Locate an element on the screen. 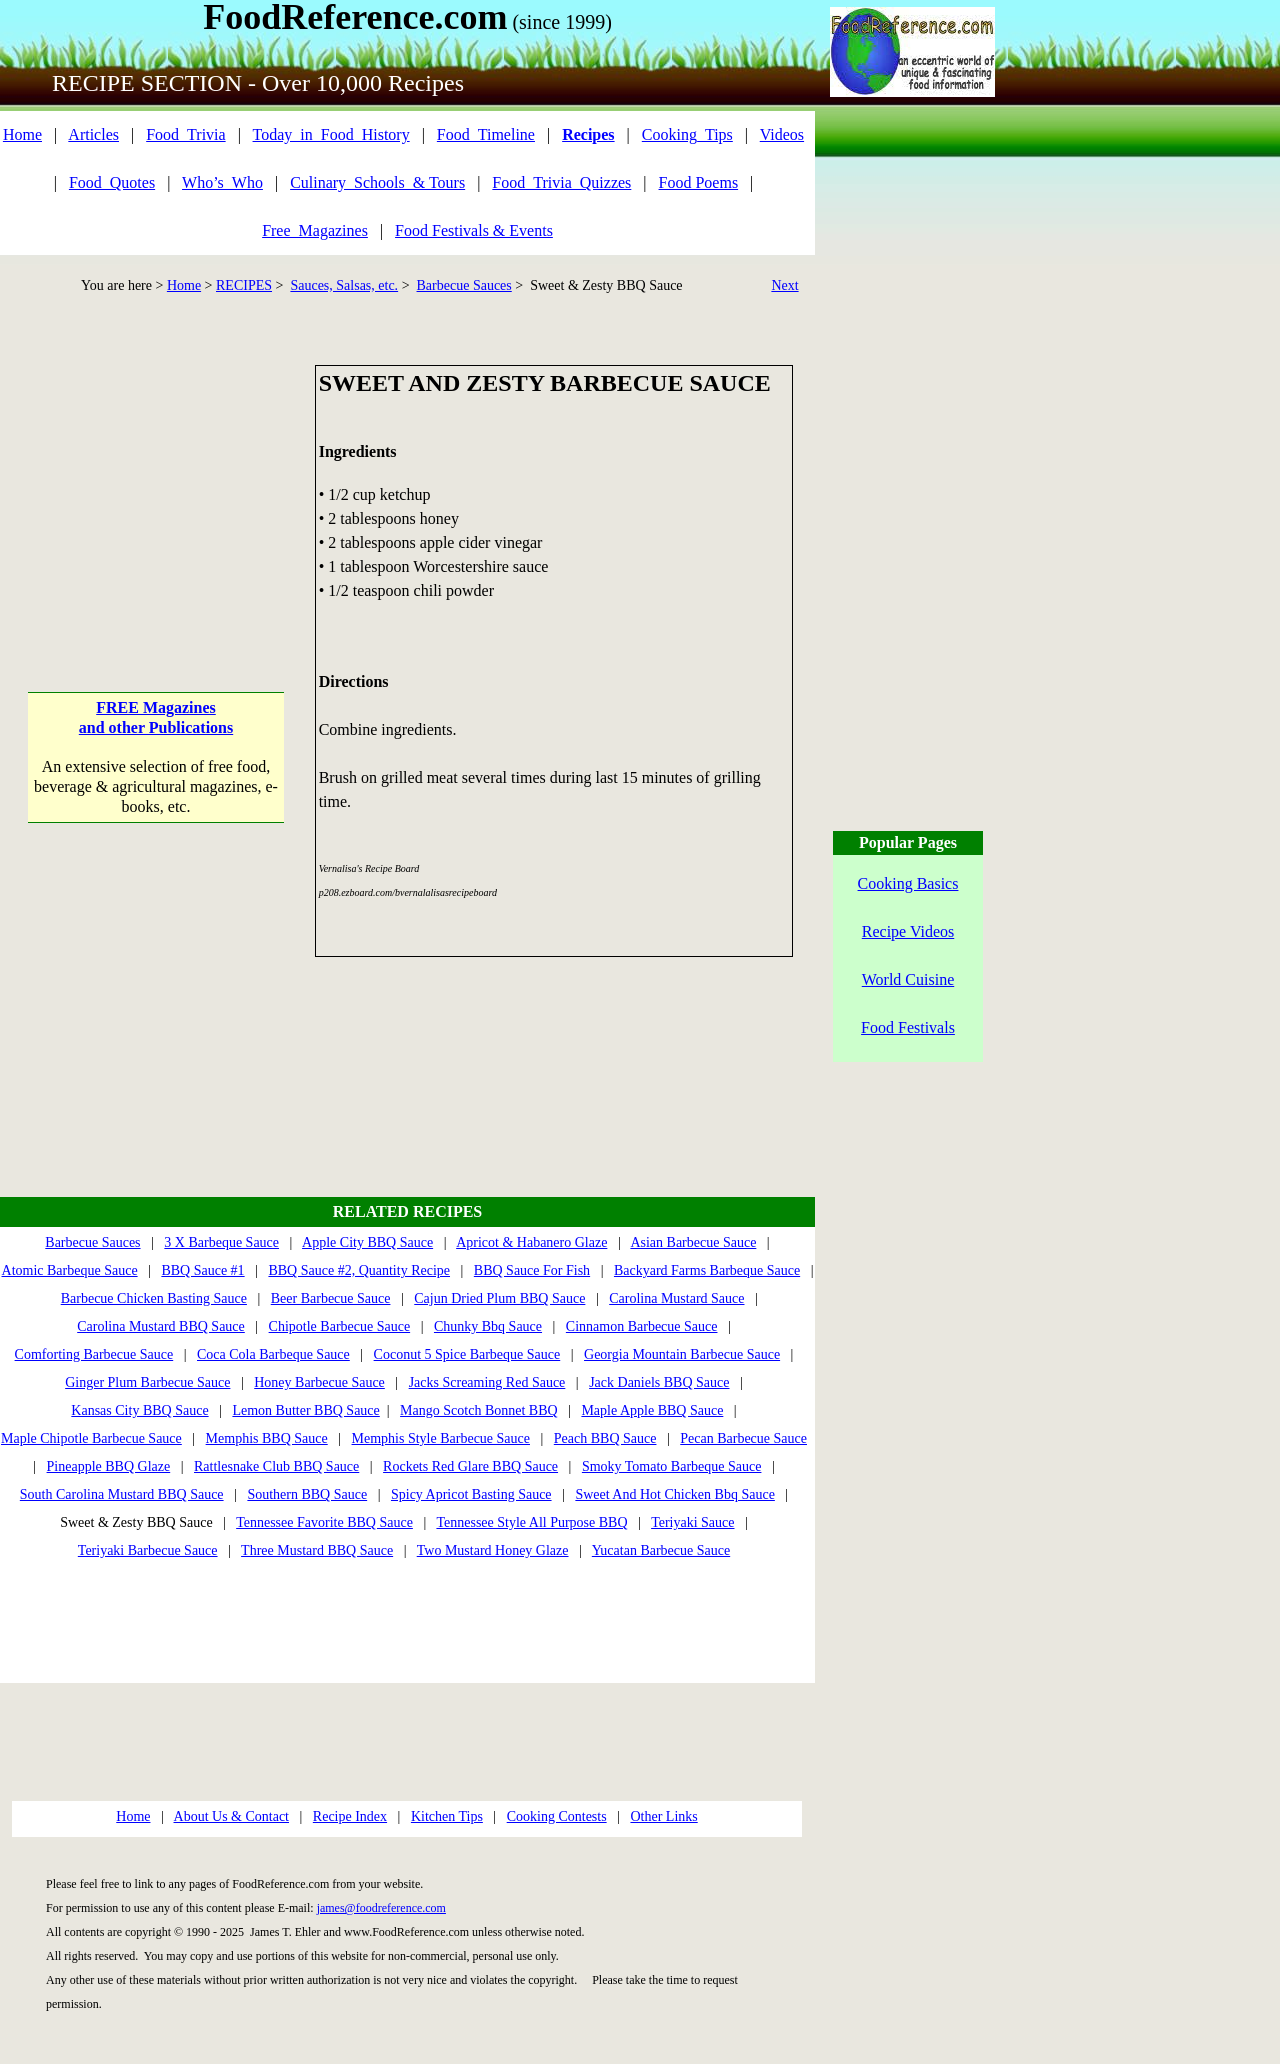 This screenshot has width=1280, height=2064. Beer Barbecue Sauce is located at coordinates (331, 1298).